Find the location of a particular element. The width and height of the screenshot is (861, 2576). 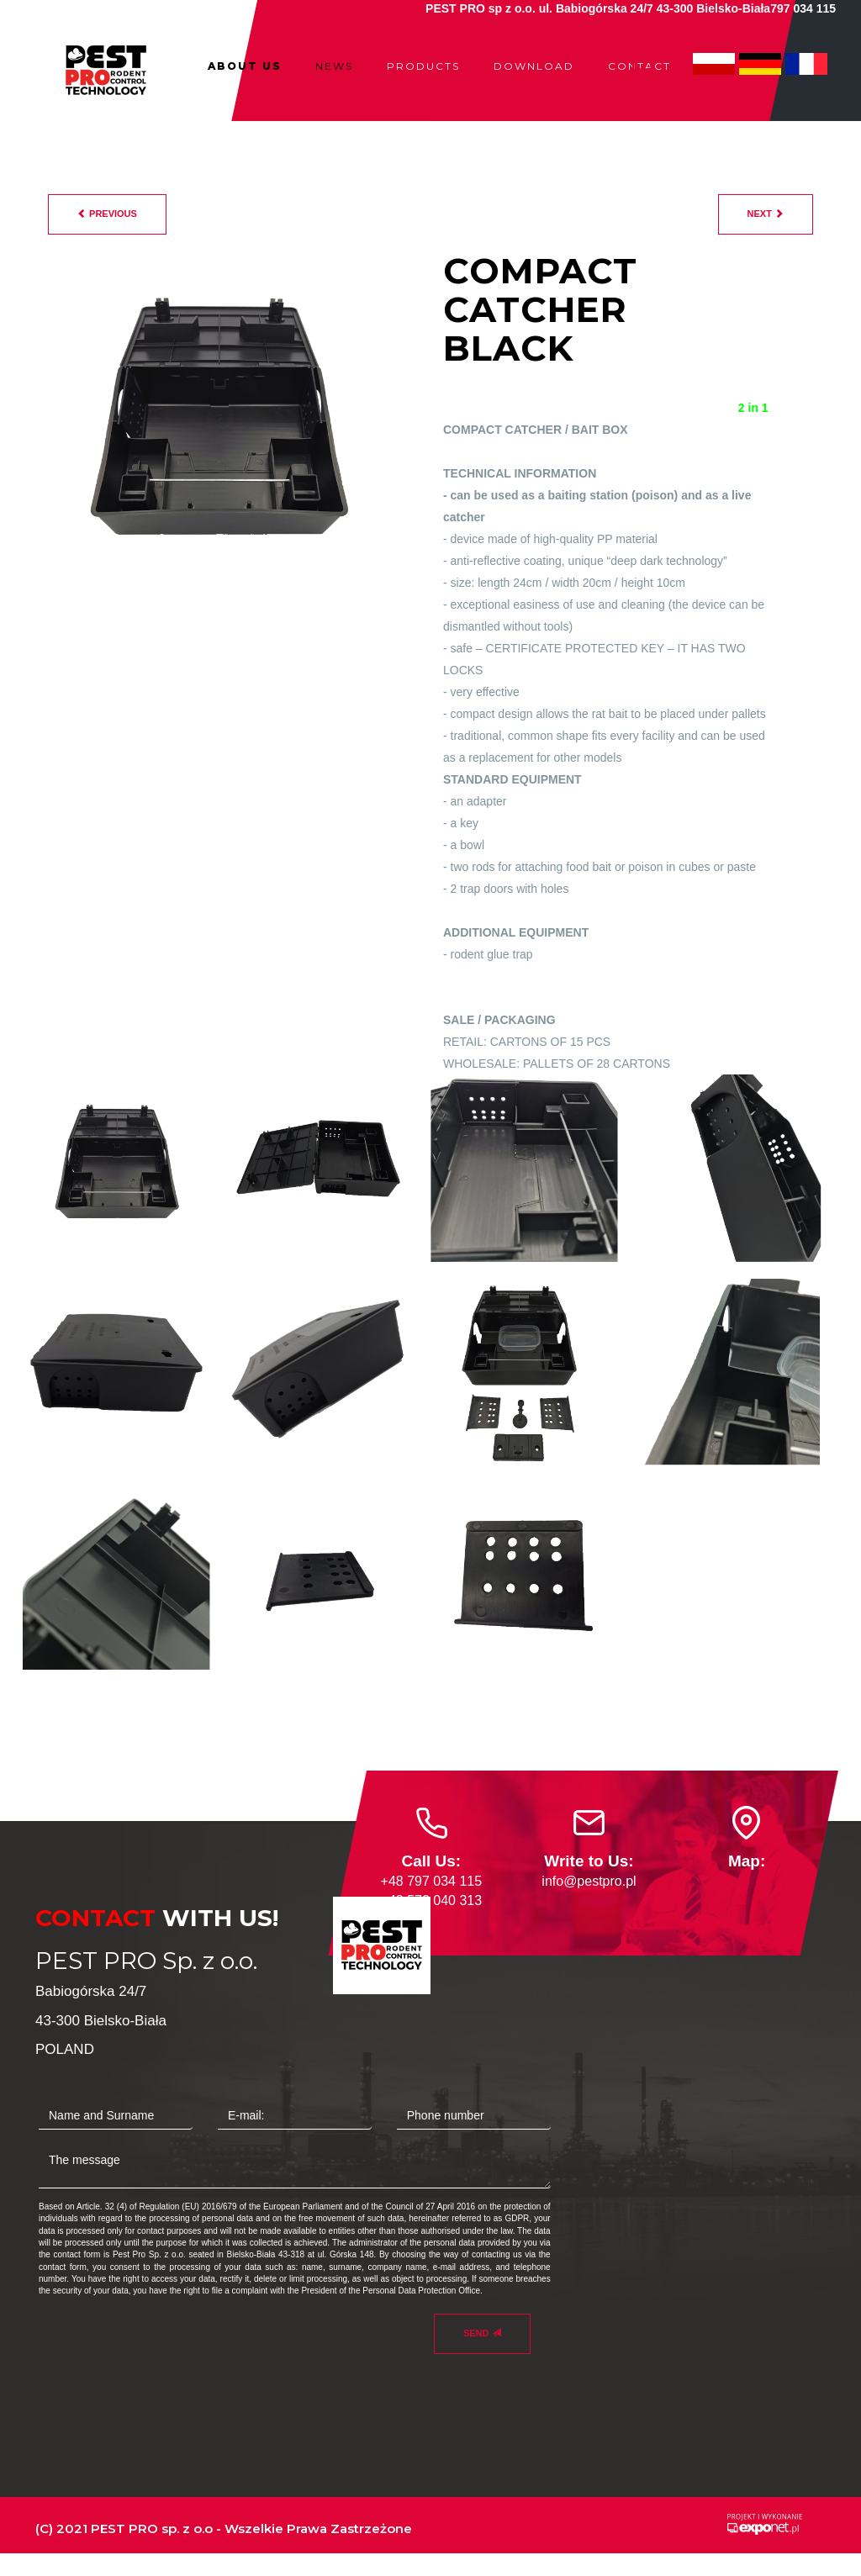

797 034 115 is located at coordinates (803, 8).